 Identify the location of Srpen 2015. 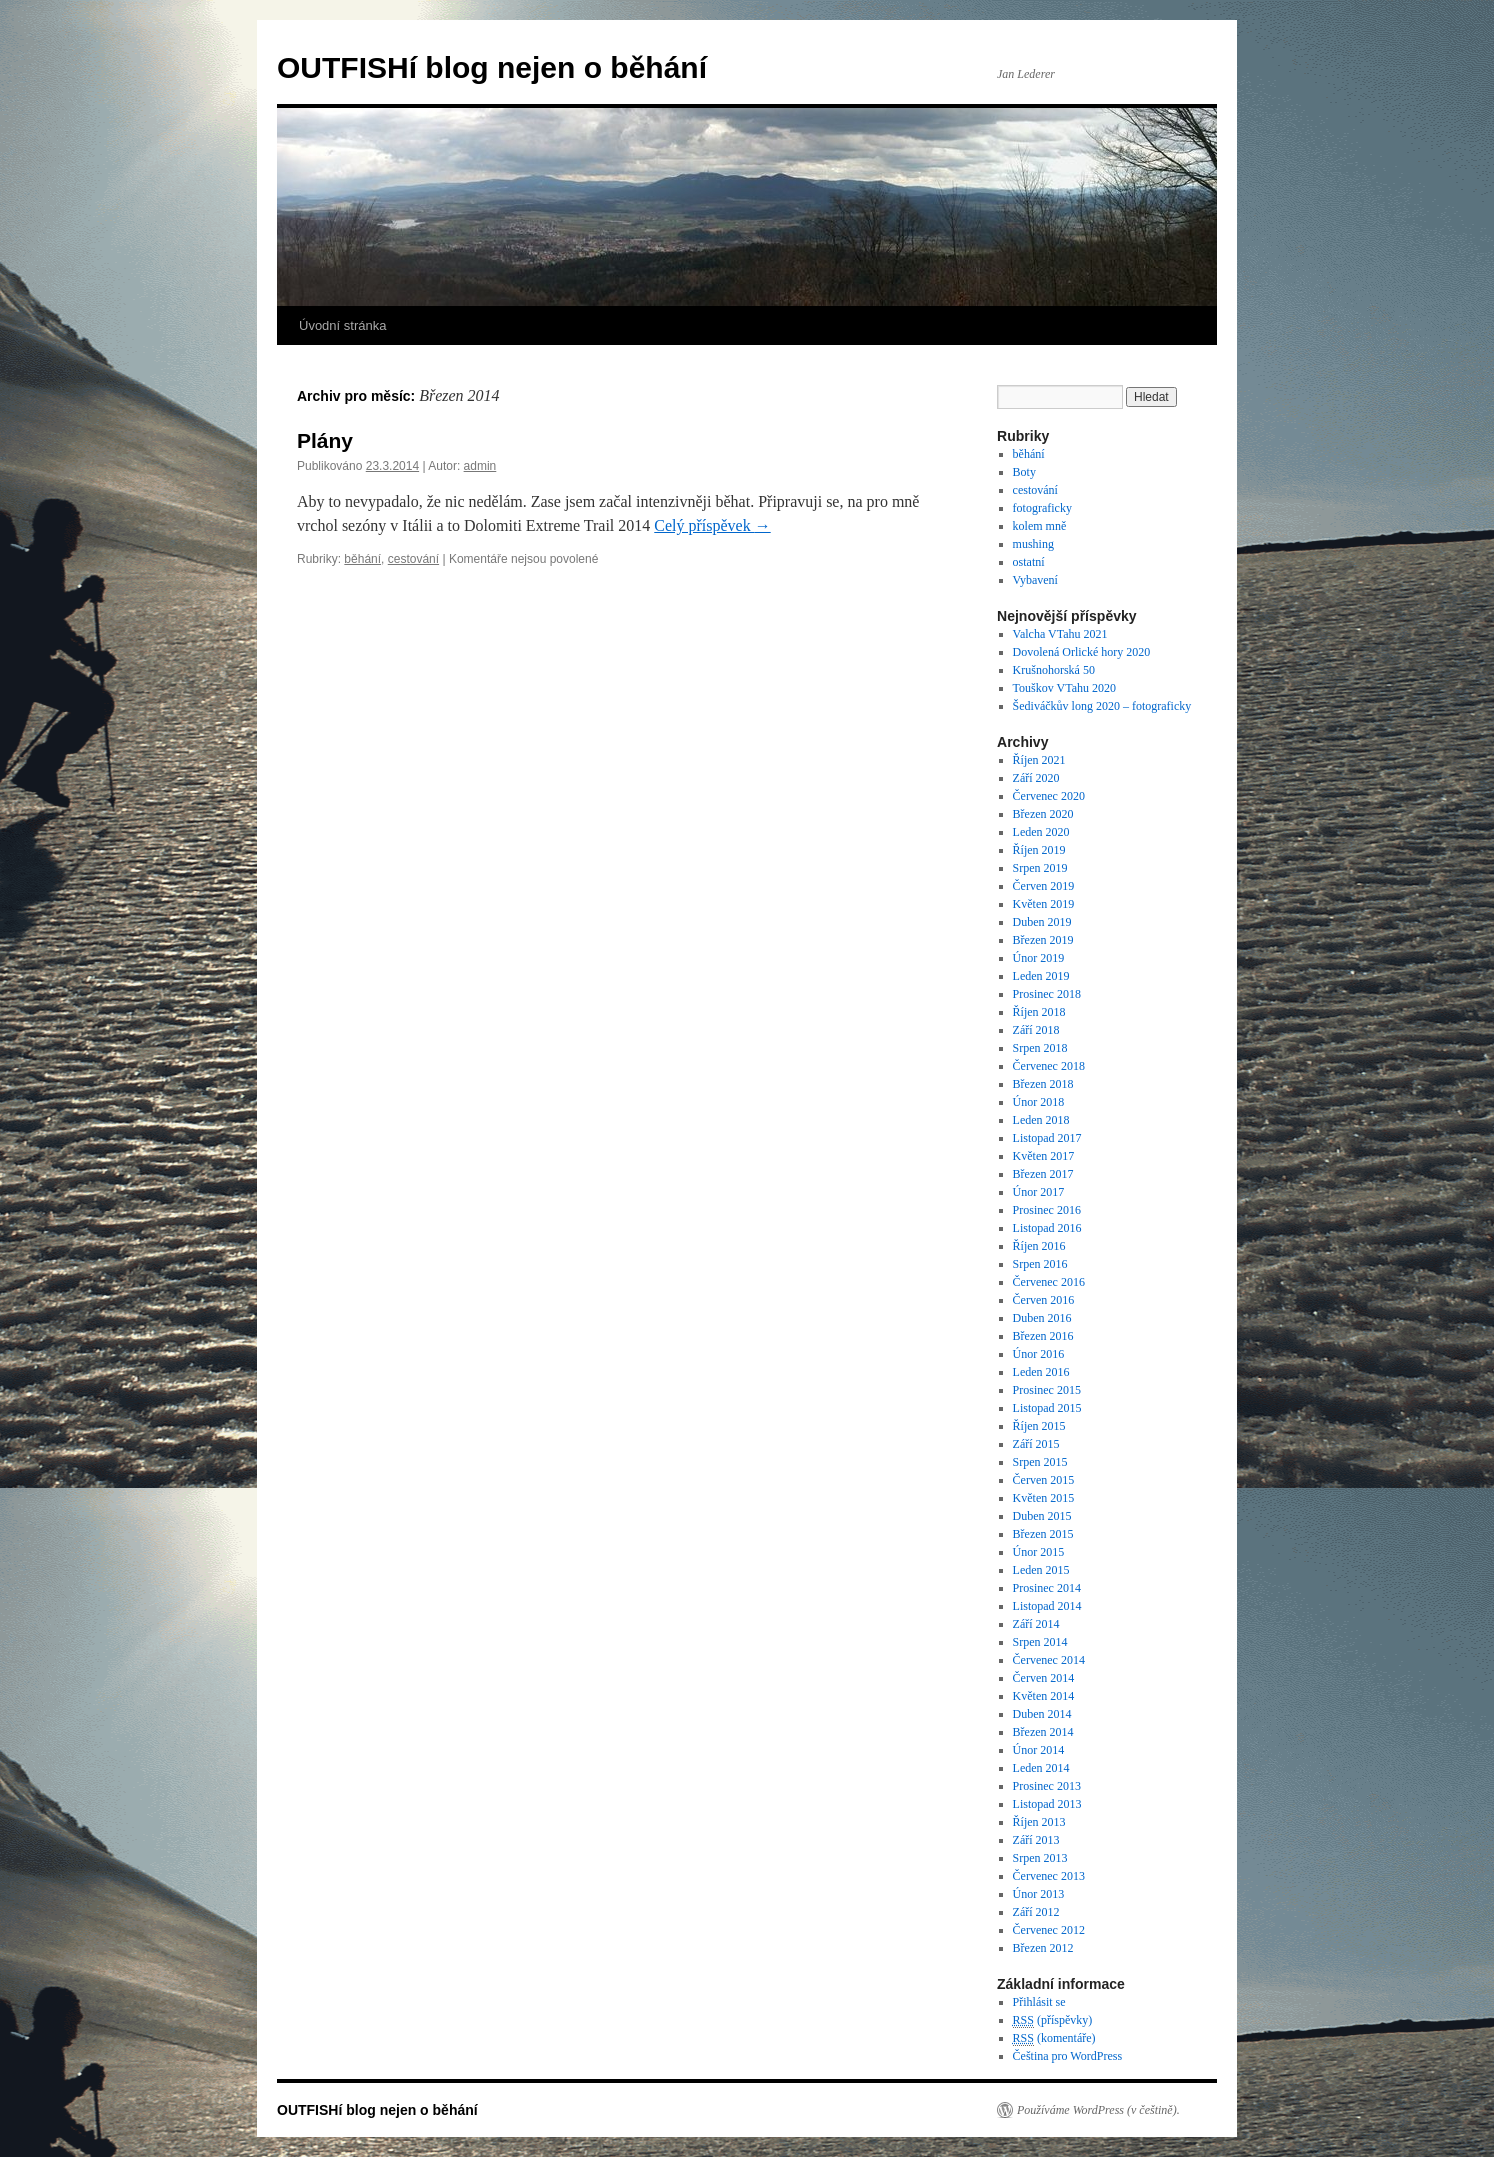
(1040, 1462).